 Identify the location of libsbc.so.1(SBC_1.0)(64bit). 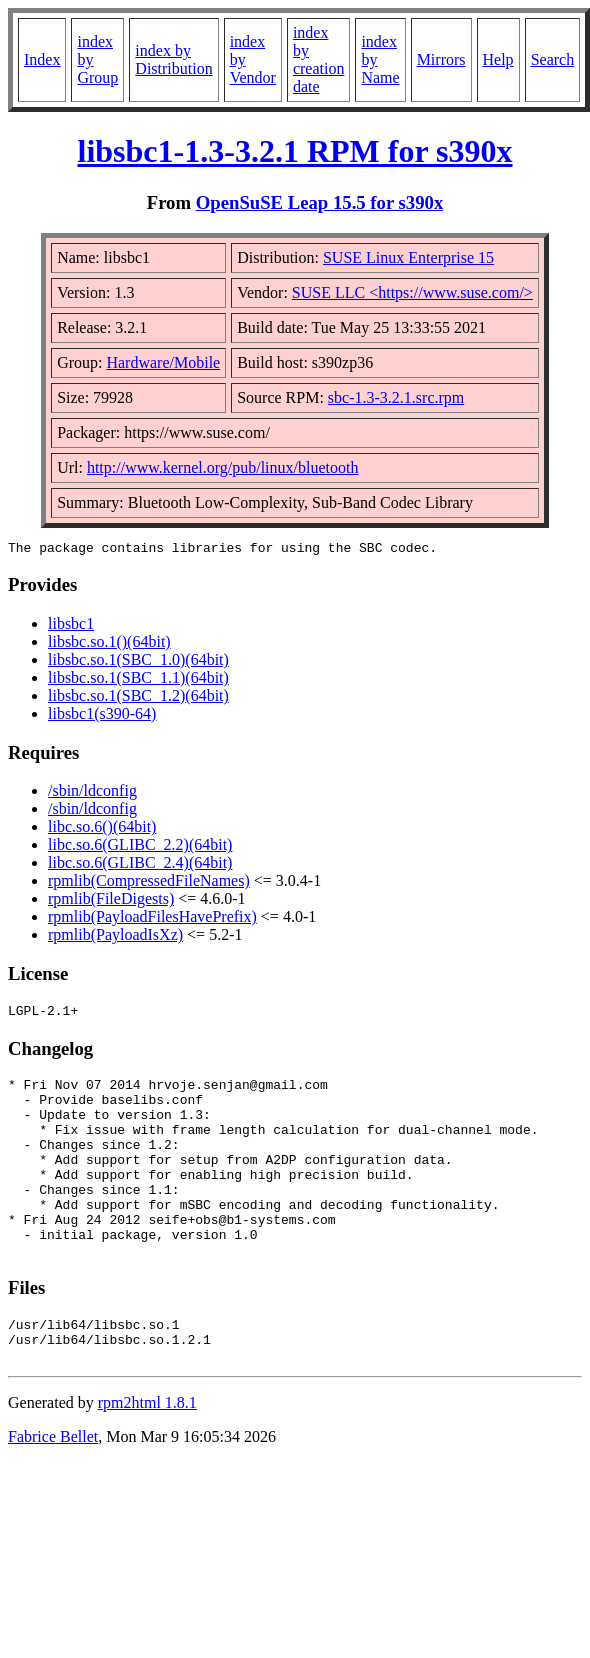
(138, 662).